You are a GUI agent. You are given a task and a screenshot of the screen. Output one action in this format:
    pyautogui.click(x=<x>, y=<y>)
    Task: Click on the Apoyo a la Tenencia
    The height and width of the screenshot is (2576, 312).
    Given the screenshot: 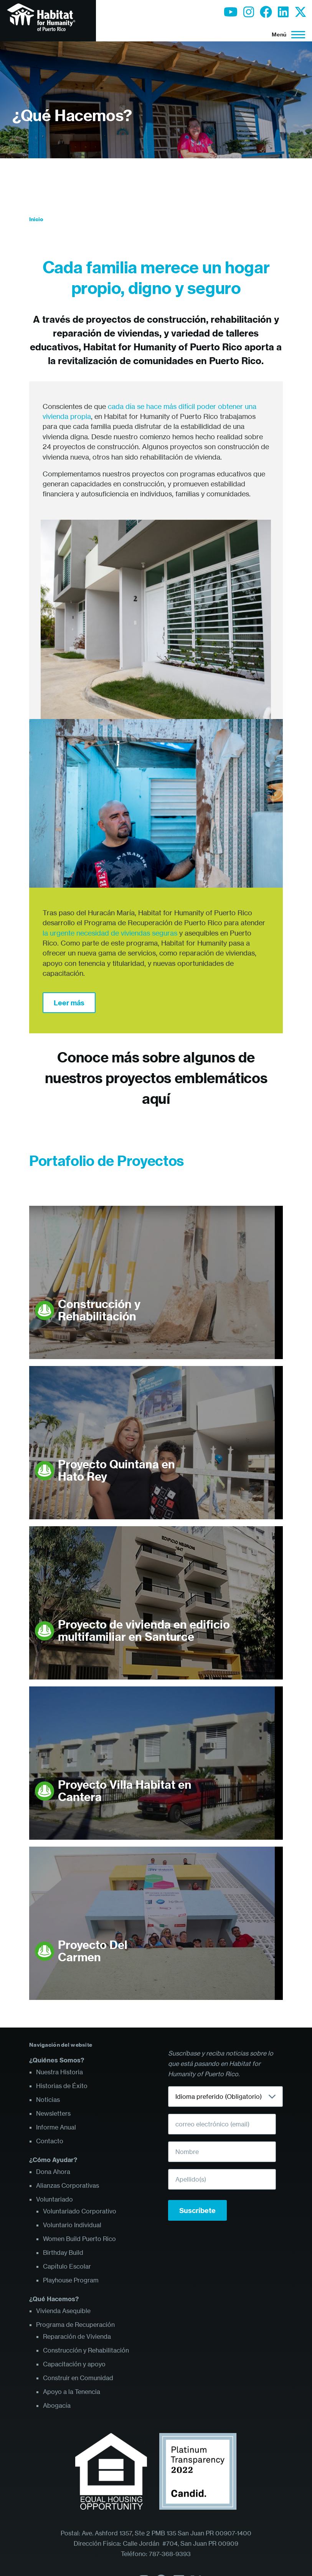 What is the action you would take?
    pyautogui.click(x=71, y=2391)
    